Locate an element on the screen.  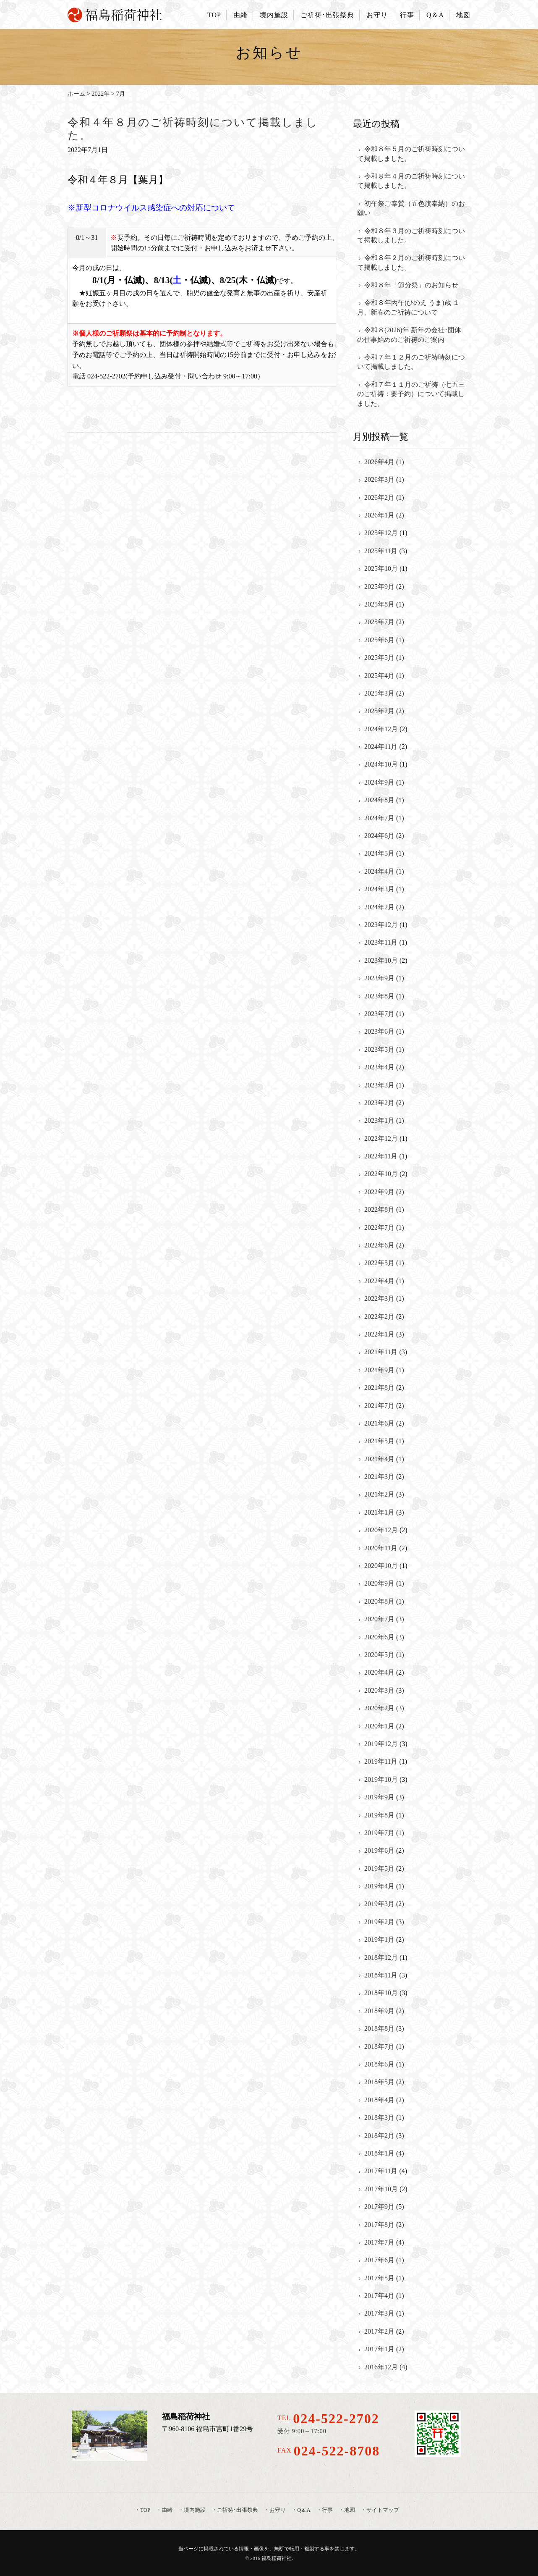
2022年12月 is located at coordinates (381, 1138).